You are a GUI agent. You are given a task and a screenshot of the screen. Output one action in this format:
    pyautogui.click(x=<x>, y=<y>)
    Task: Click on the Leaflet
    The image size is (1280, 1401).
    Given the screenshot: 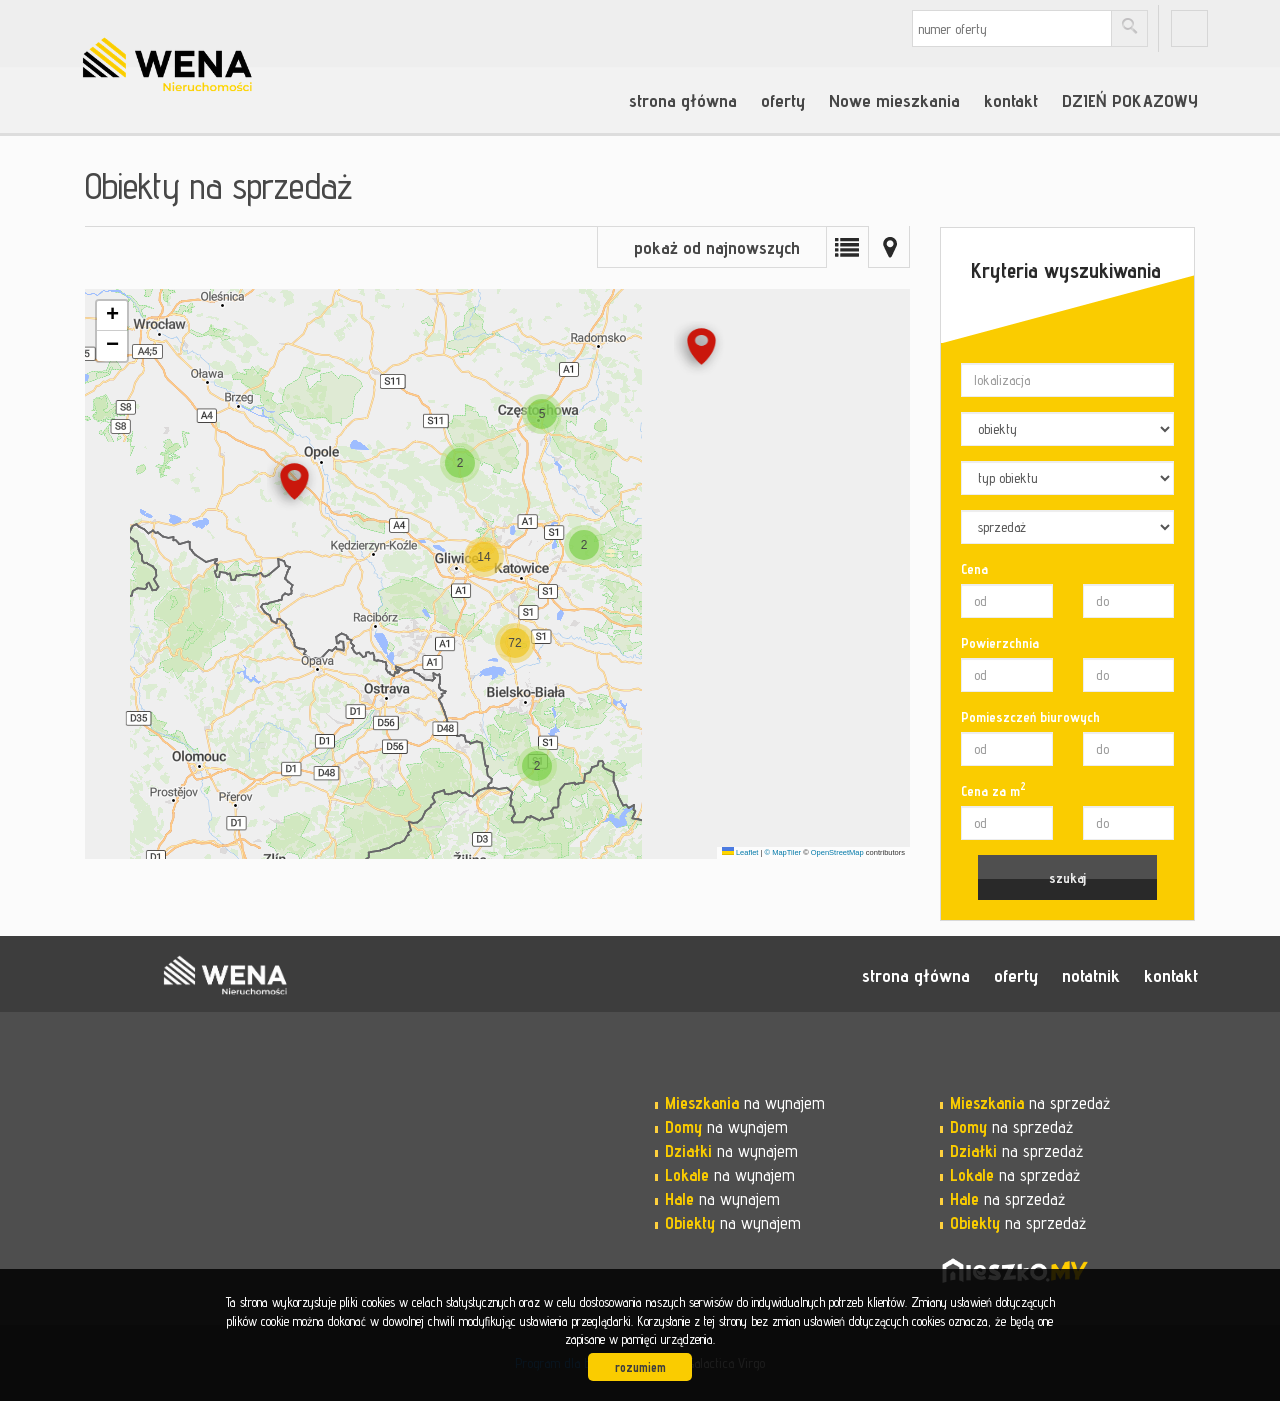 What is the action you would take?
    pyautogui.click(x=740, y=852)
    